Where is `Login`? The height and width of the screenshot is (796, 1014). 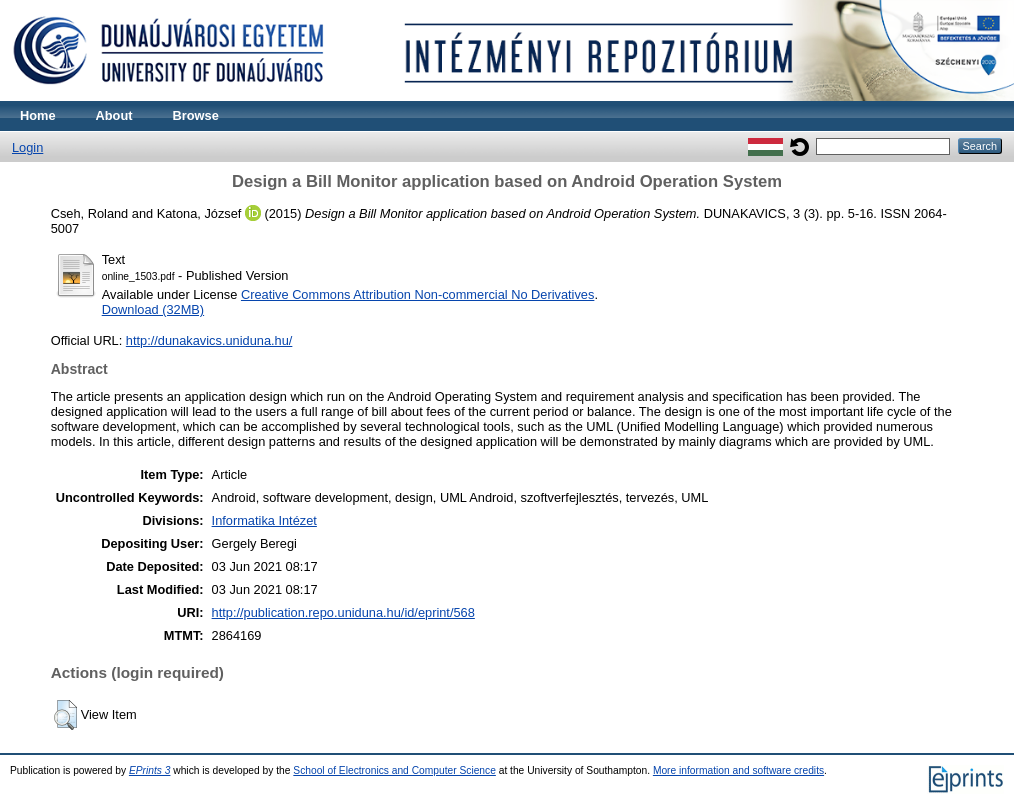
Login is located at coordinates (27, 147).